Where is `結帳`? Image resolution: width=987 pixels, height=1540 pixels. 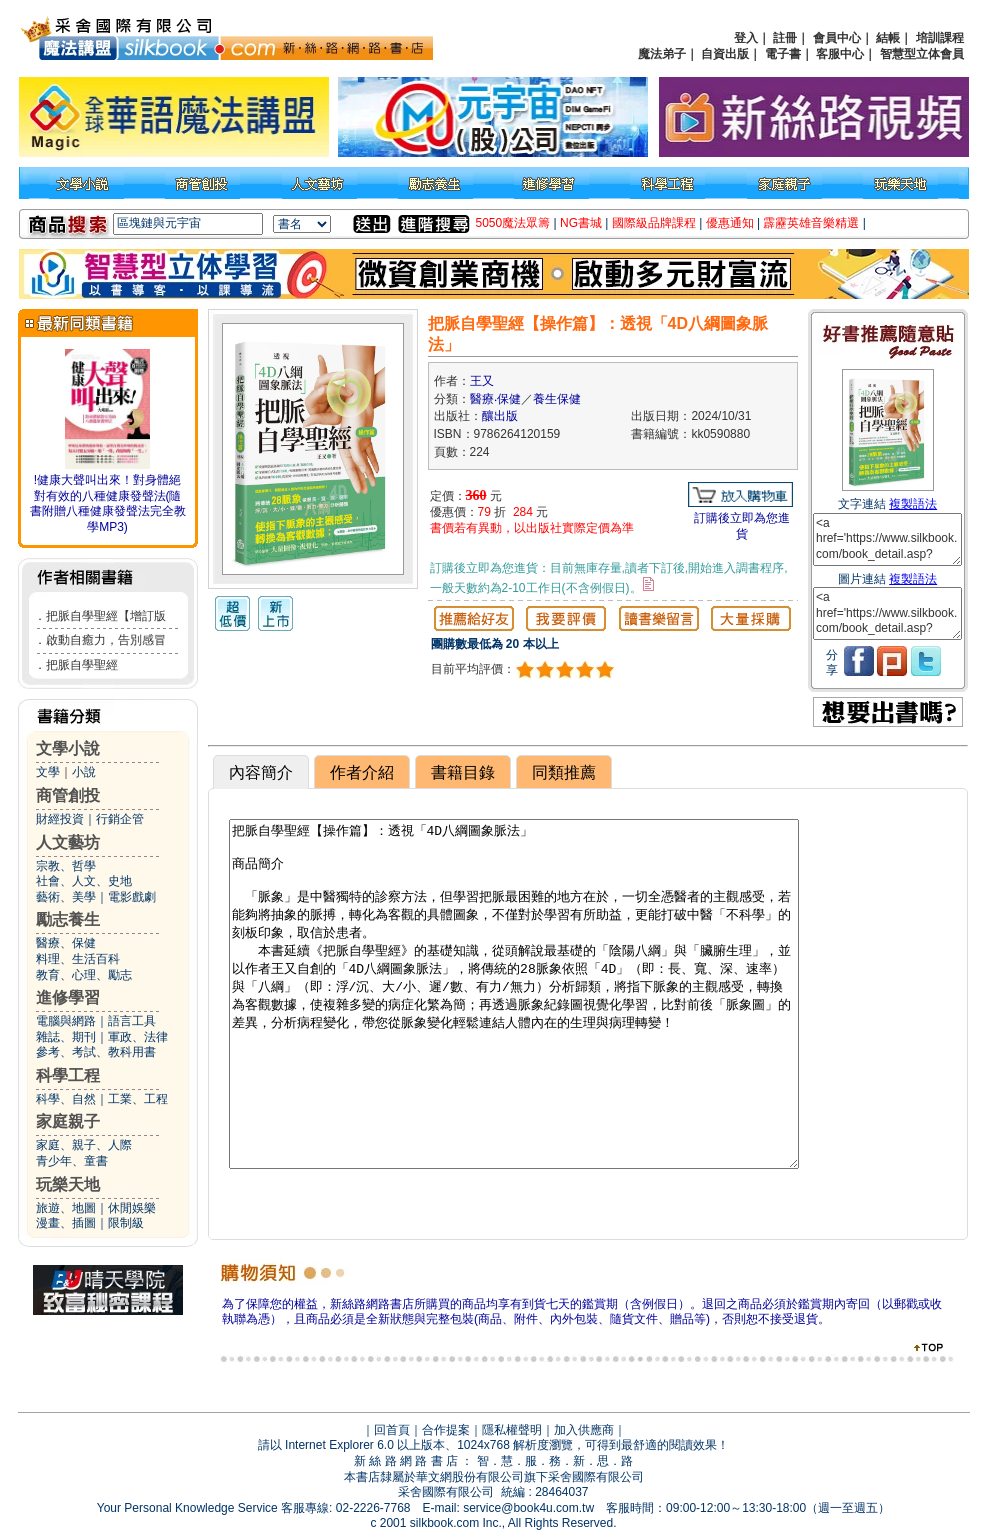
結帳 is located at coordinates (888, 38).